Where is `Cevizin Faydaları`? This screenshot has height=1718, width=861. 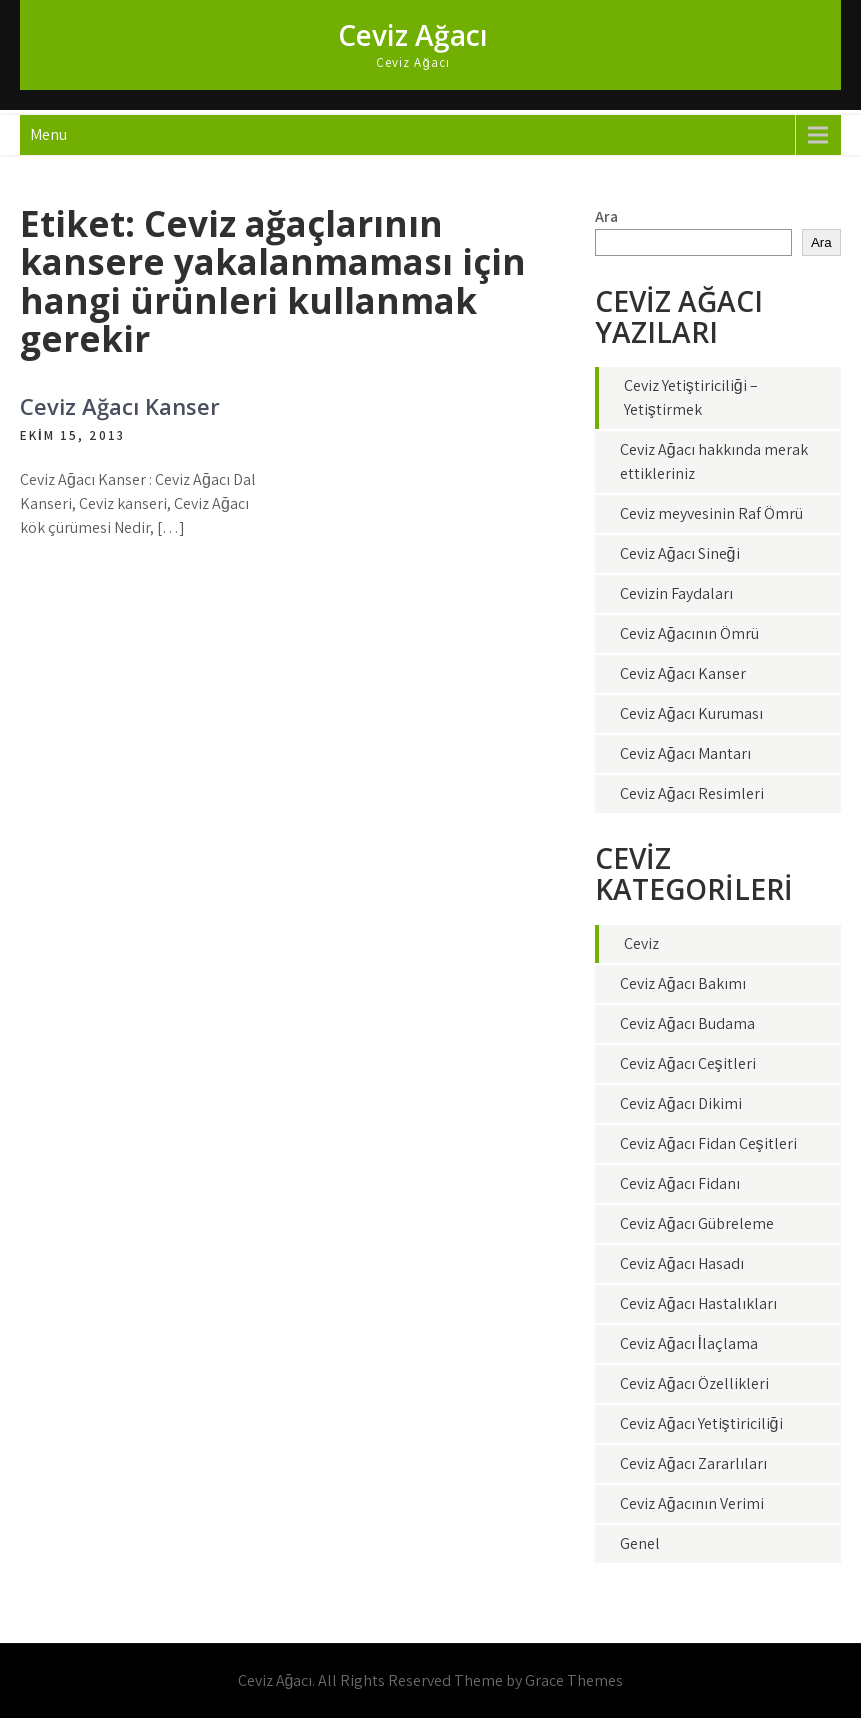 Cevizin Faydaları is located at coordinates (676, 593).